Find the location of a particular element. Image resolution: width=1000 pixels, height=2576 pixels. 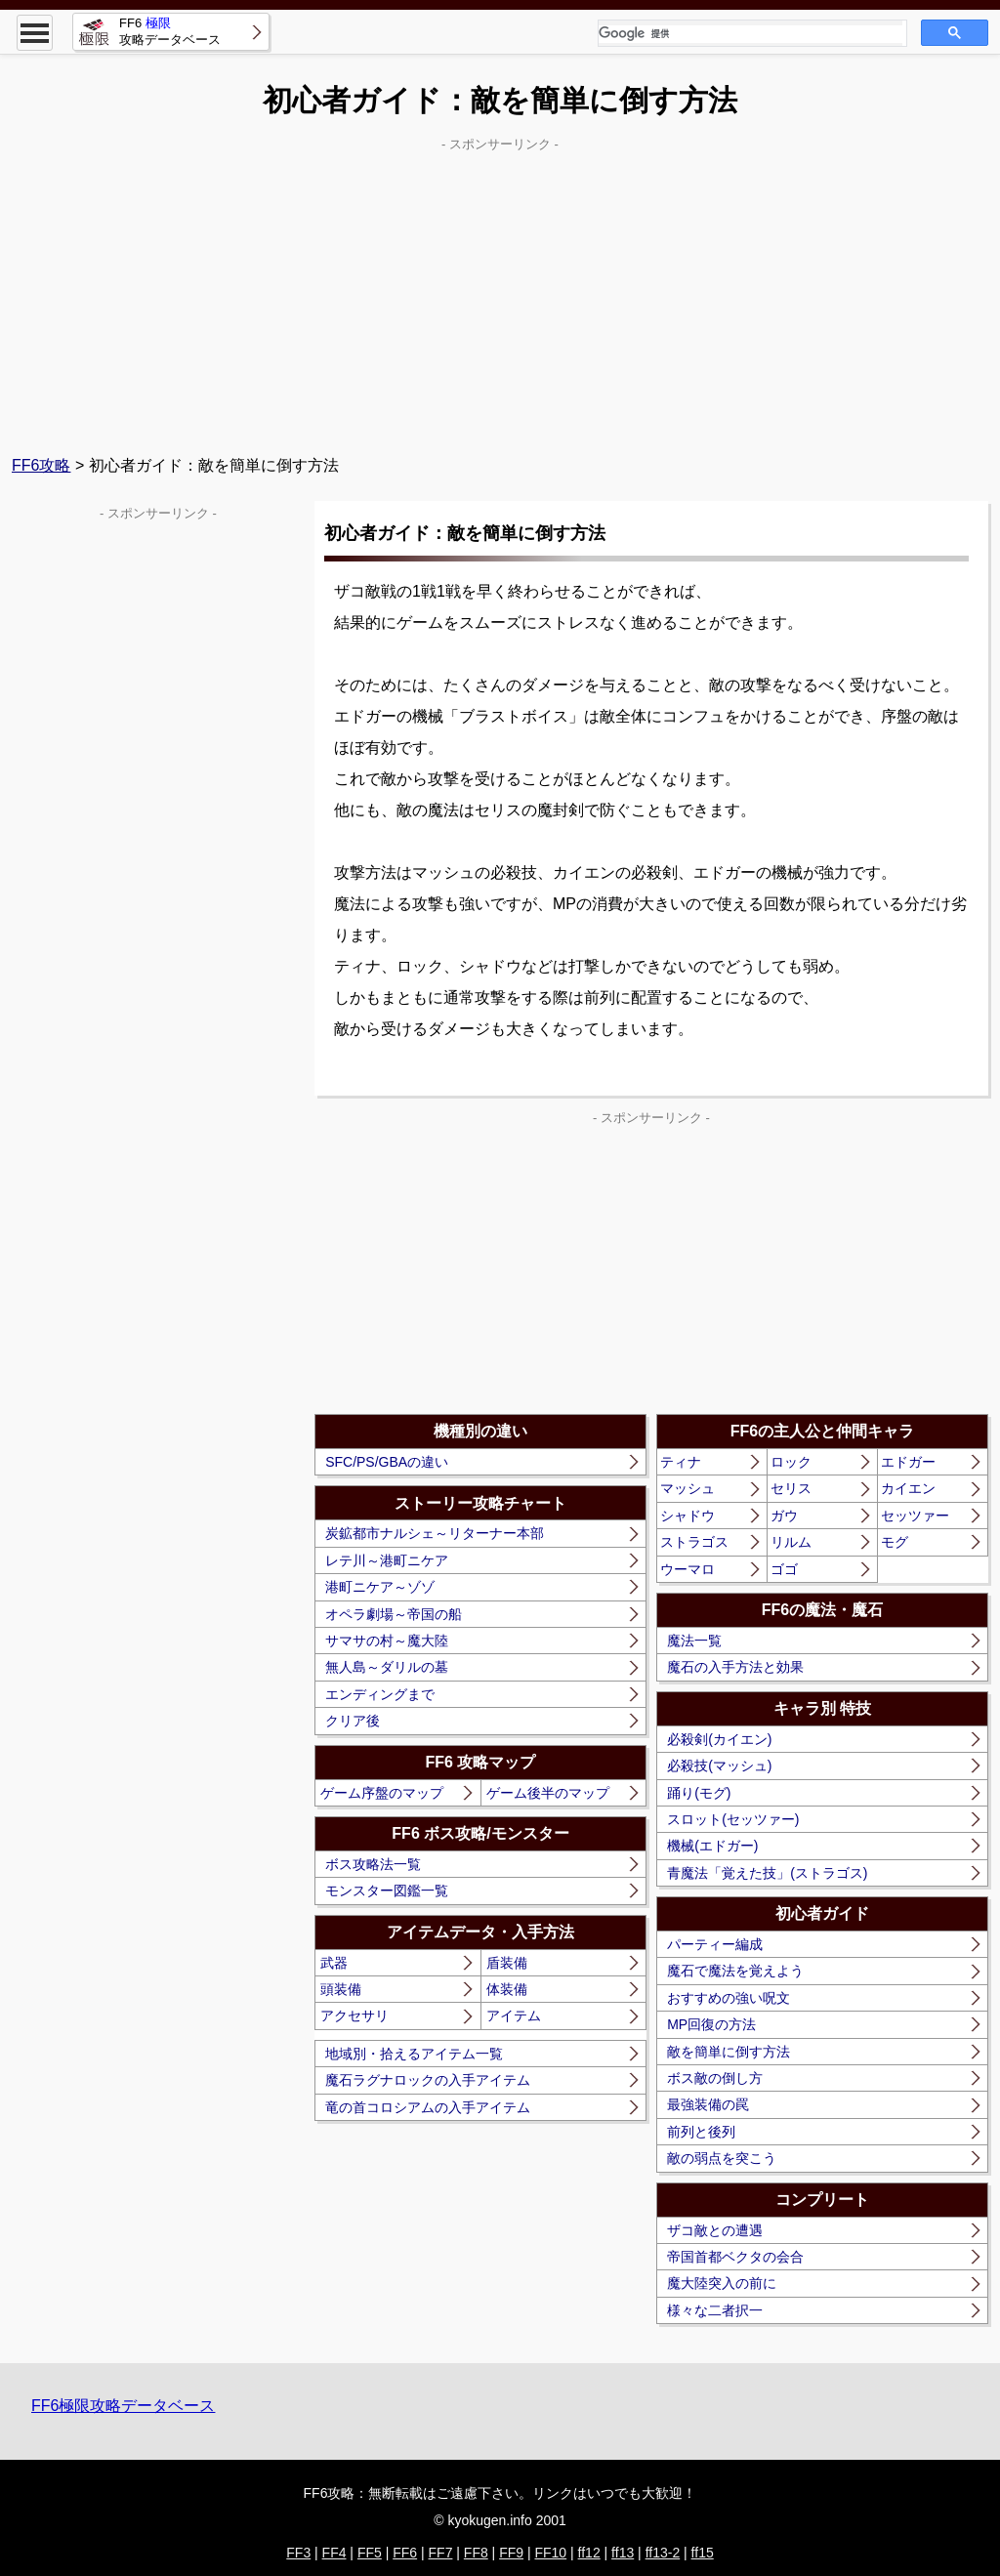

セッツァー is located at coordinates (915, 1515).